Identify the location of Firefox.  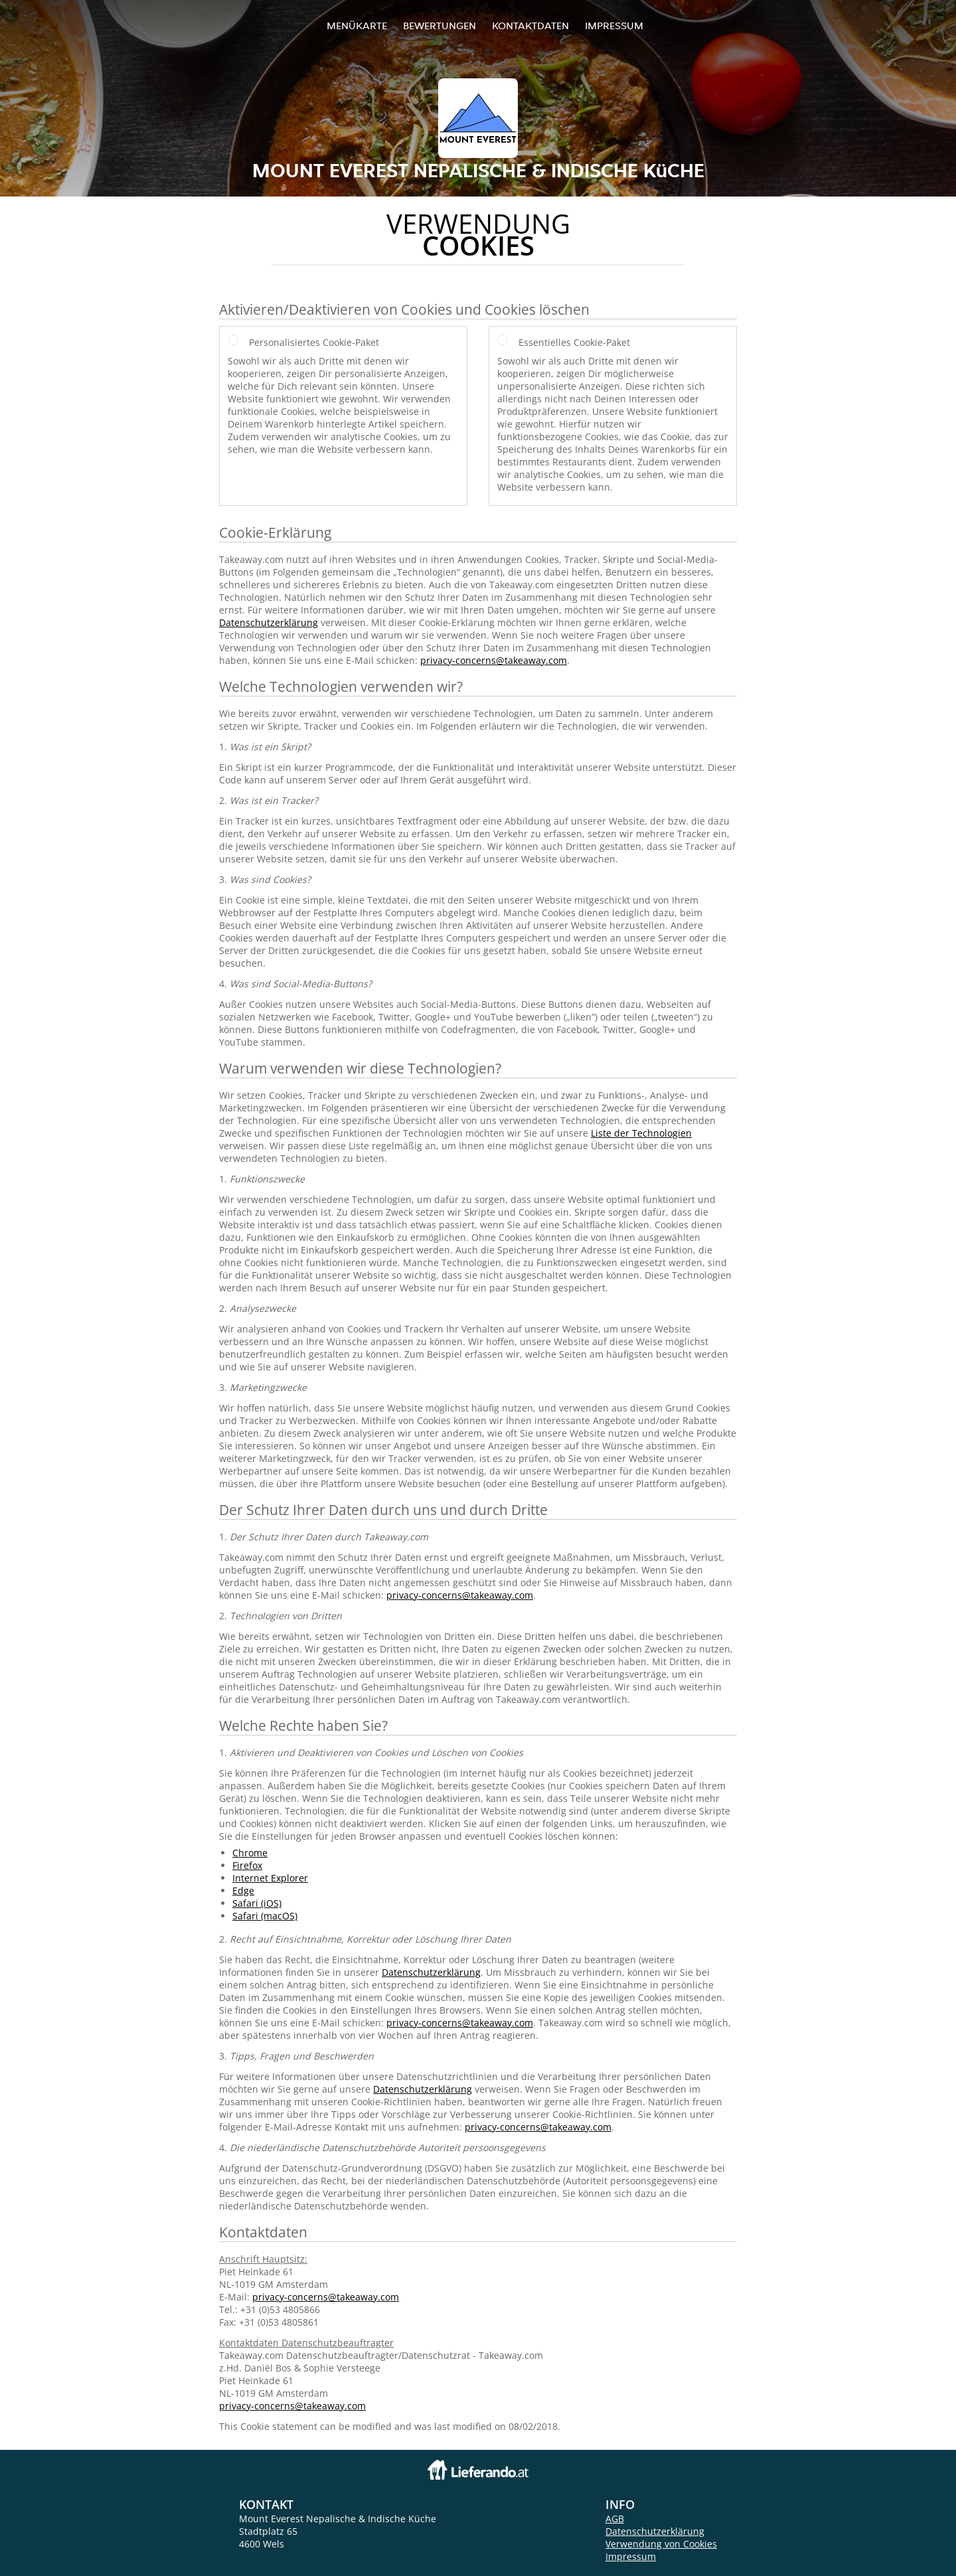
(247, 1865).